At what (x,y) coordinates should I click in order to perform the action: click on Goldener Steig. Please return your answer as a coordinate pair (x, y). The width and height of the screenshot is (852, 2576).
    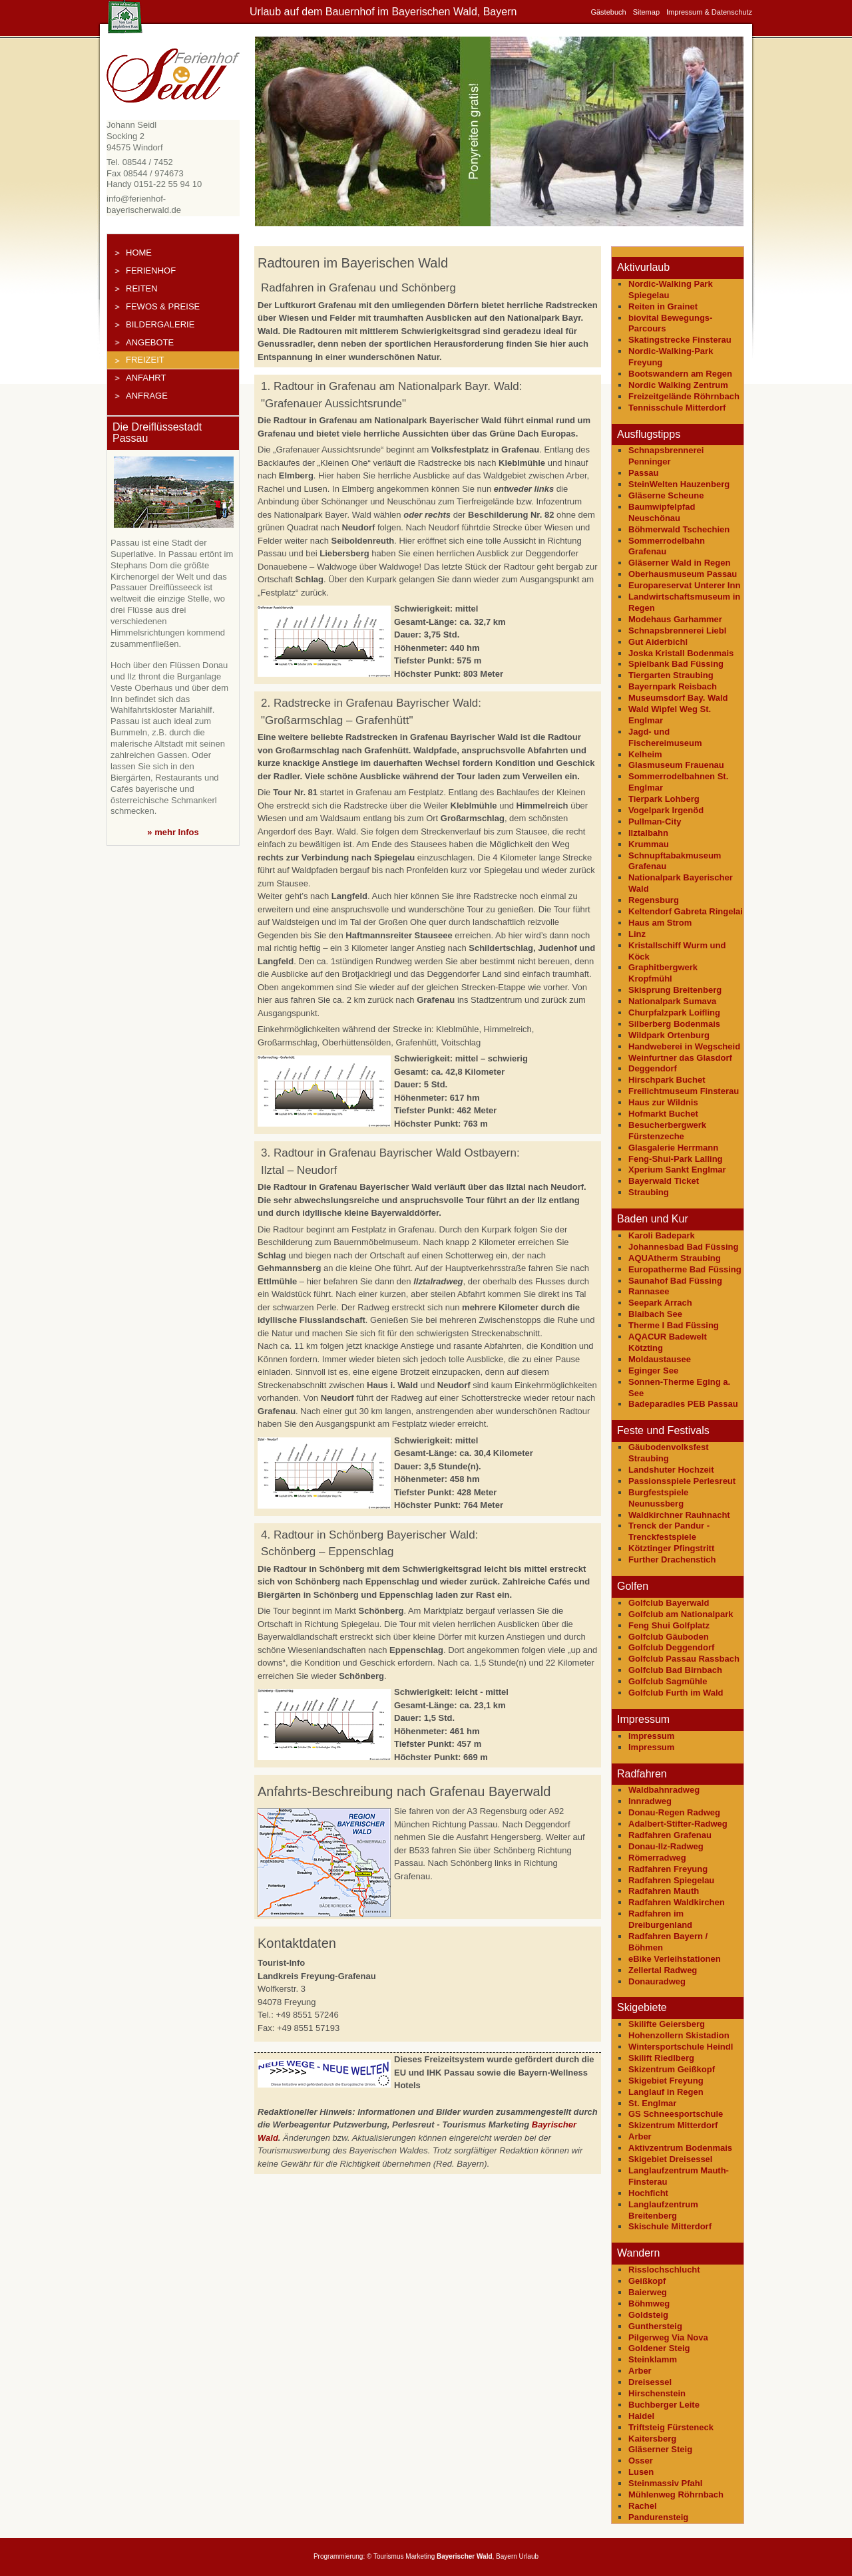
    Looking at the image, I should click on (659, 2348).